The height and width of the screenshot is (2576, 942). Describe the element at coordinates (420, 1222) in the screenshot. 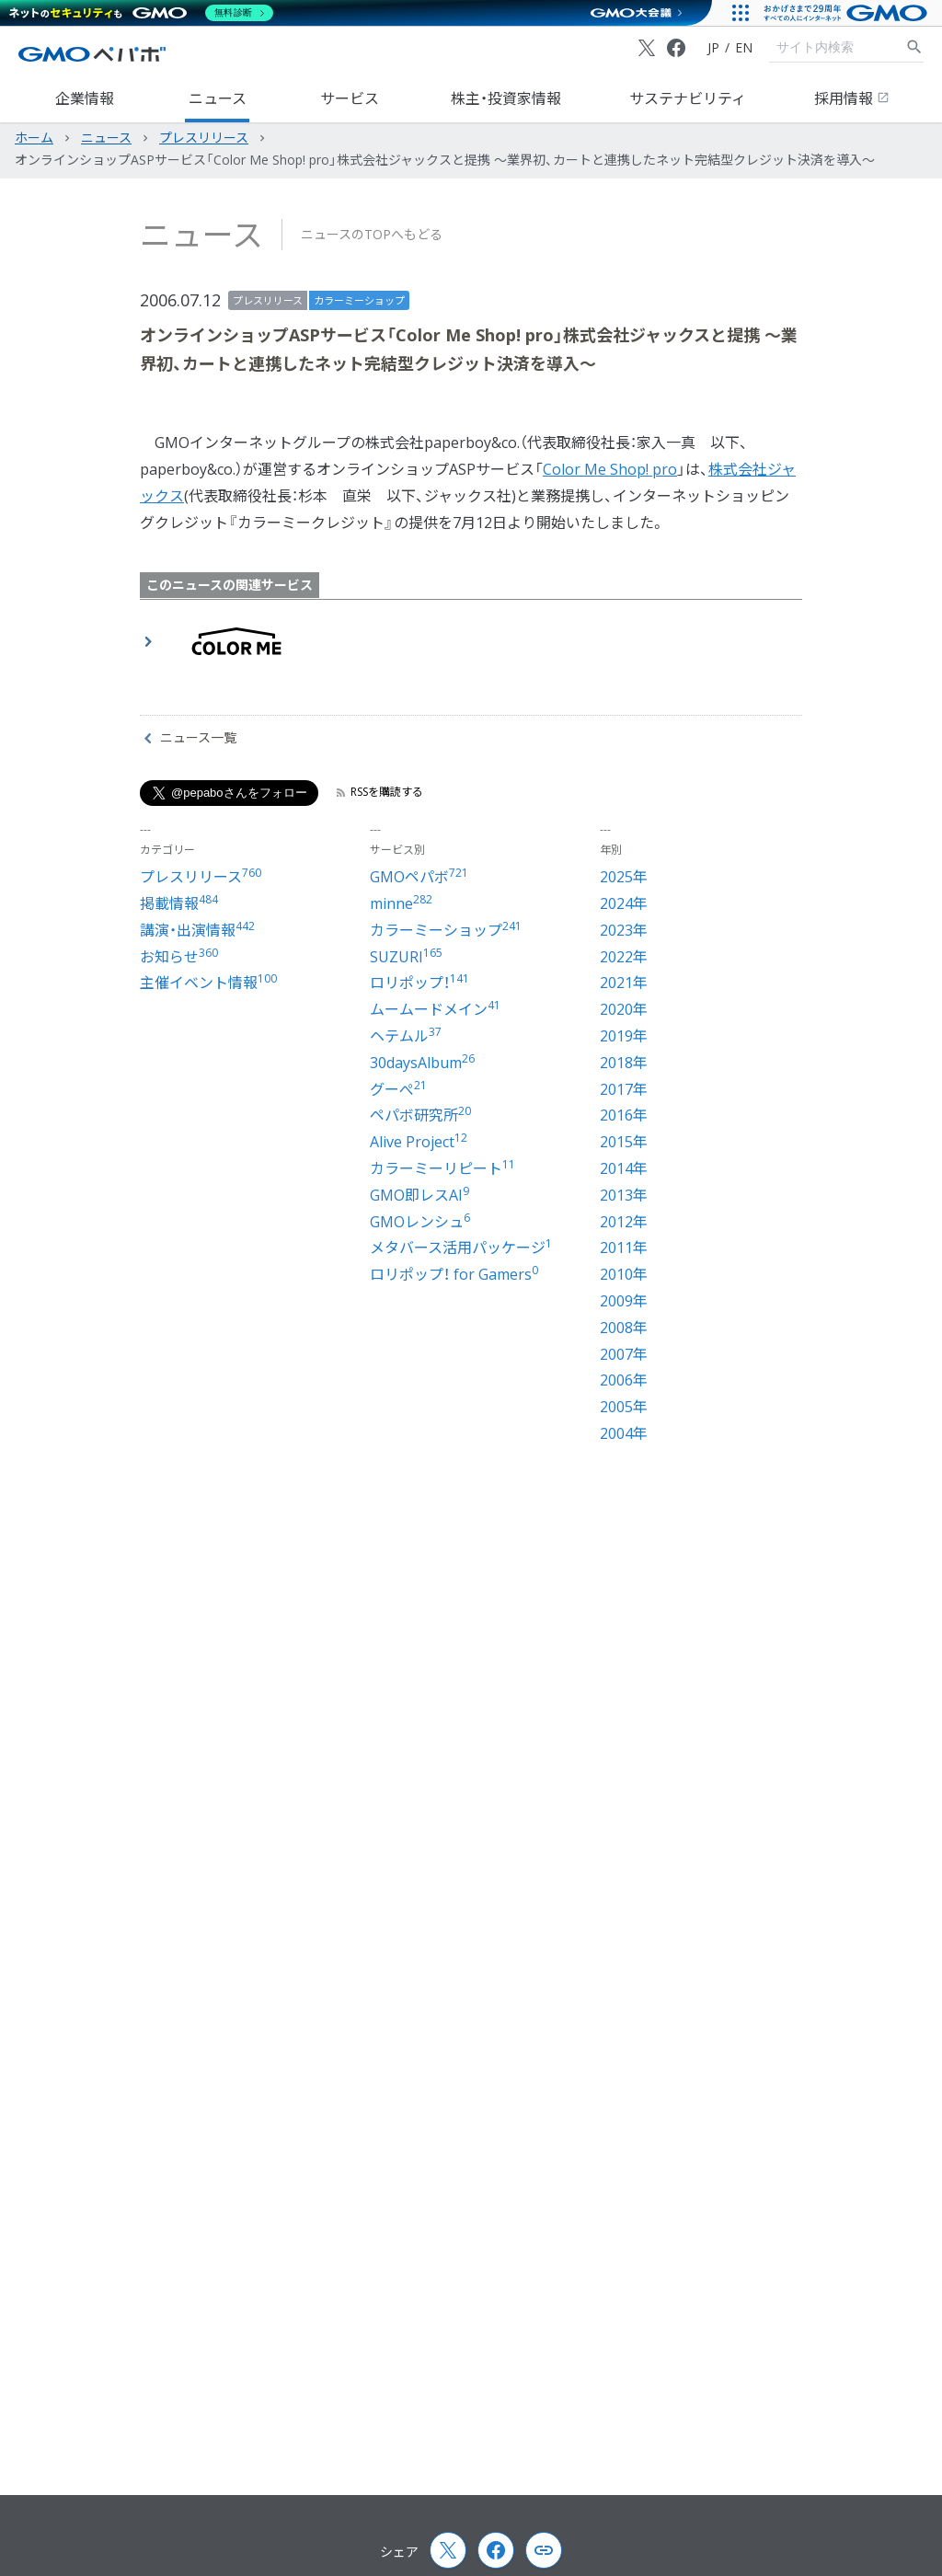

I see `GMOレンシュ` at that location.